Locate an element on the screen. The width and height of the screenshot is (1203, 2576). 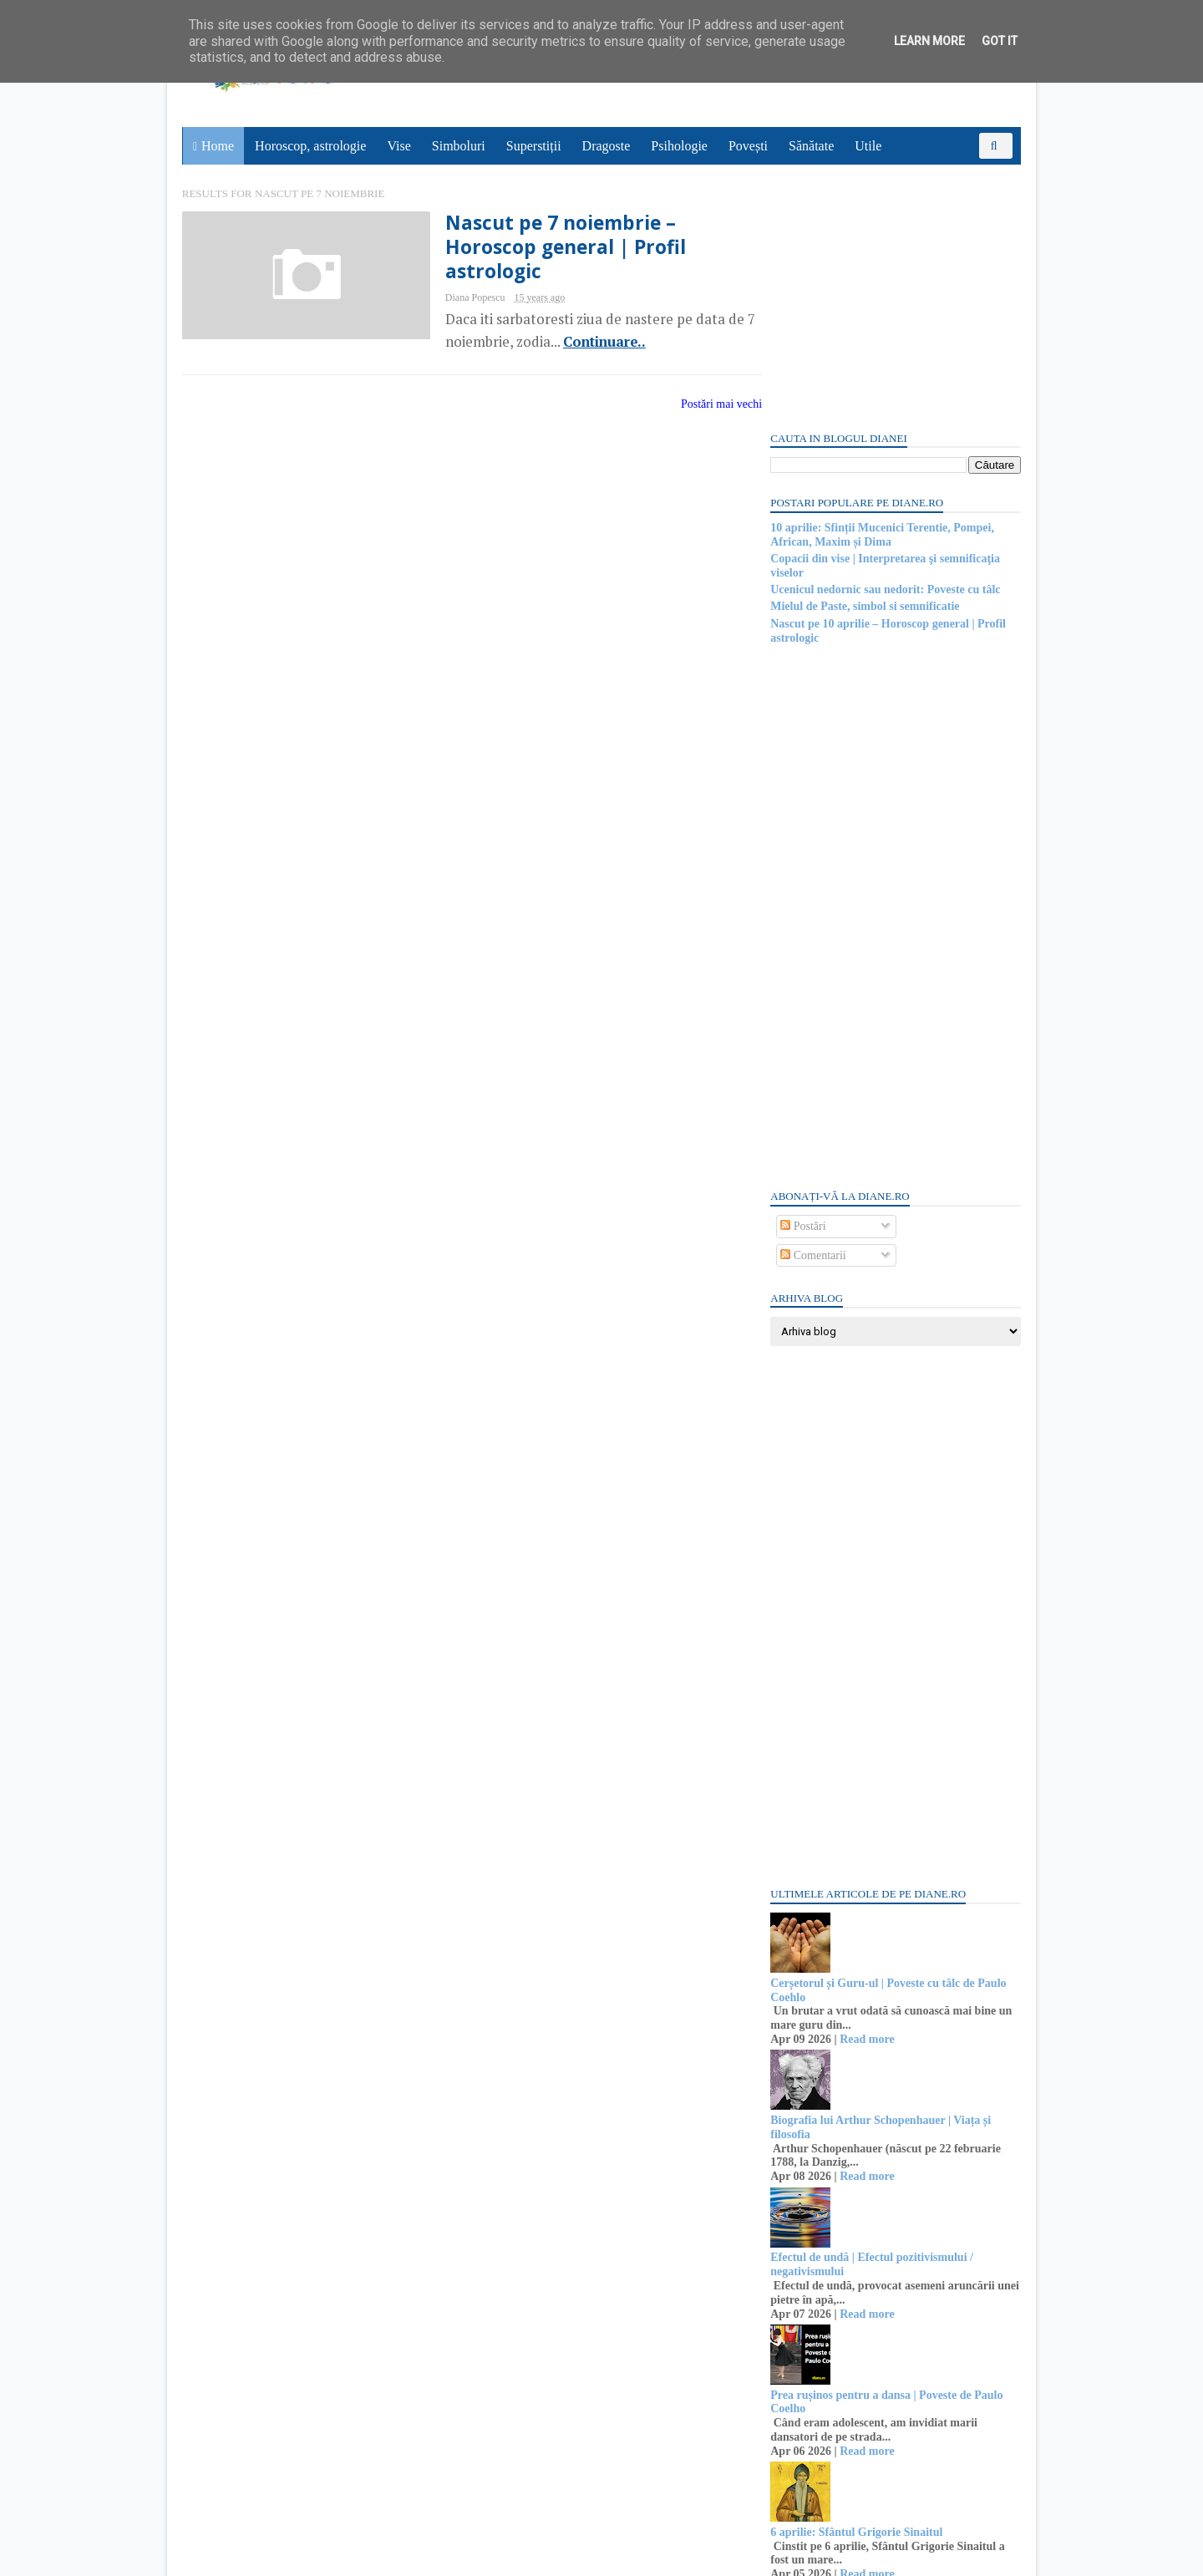
Home is located at coordinates (218, 146).